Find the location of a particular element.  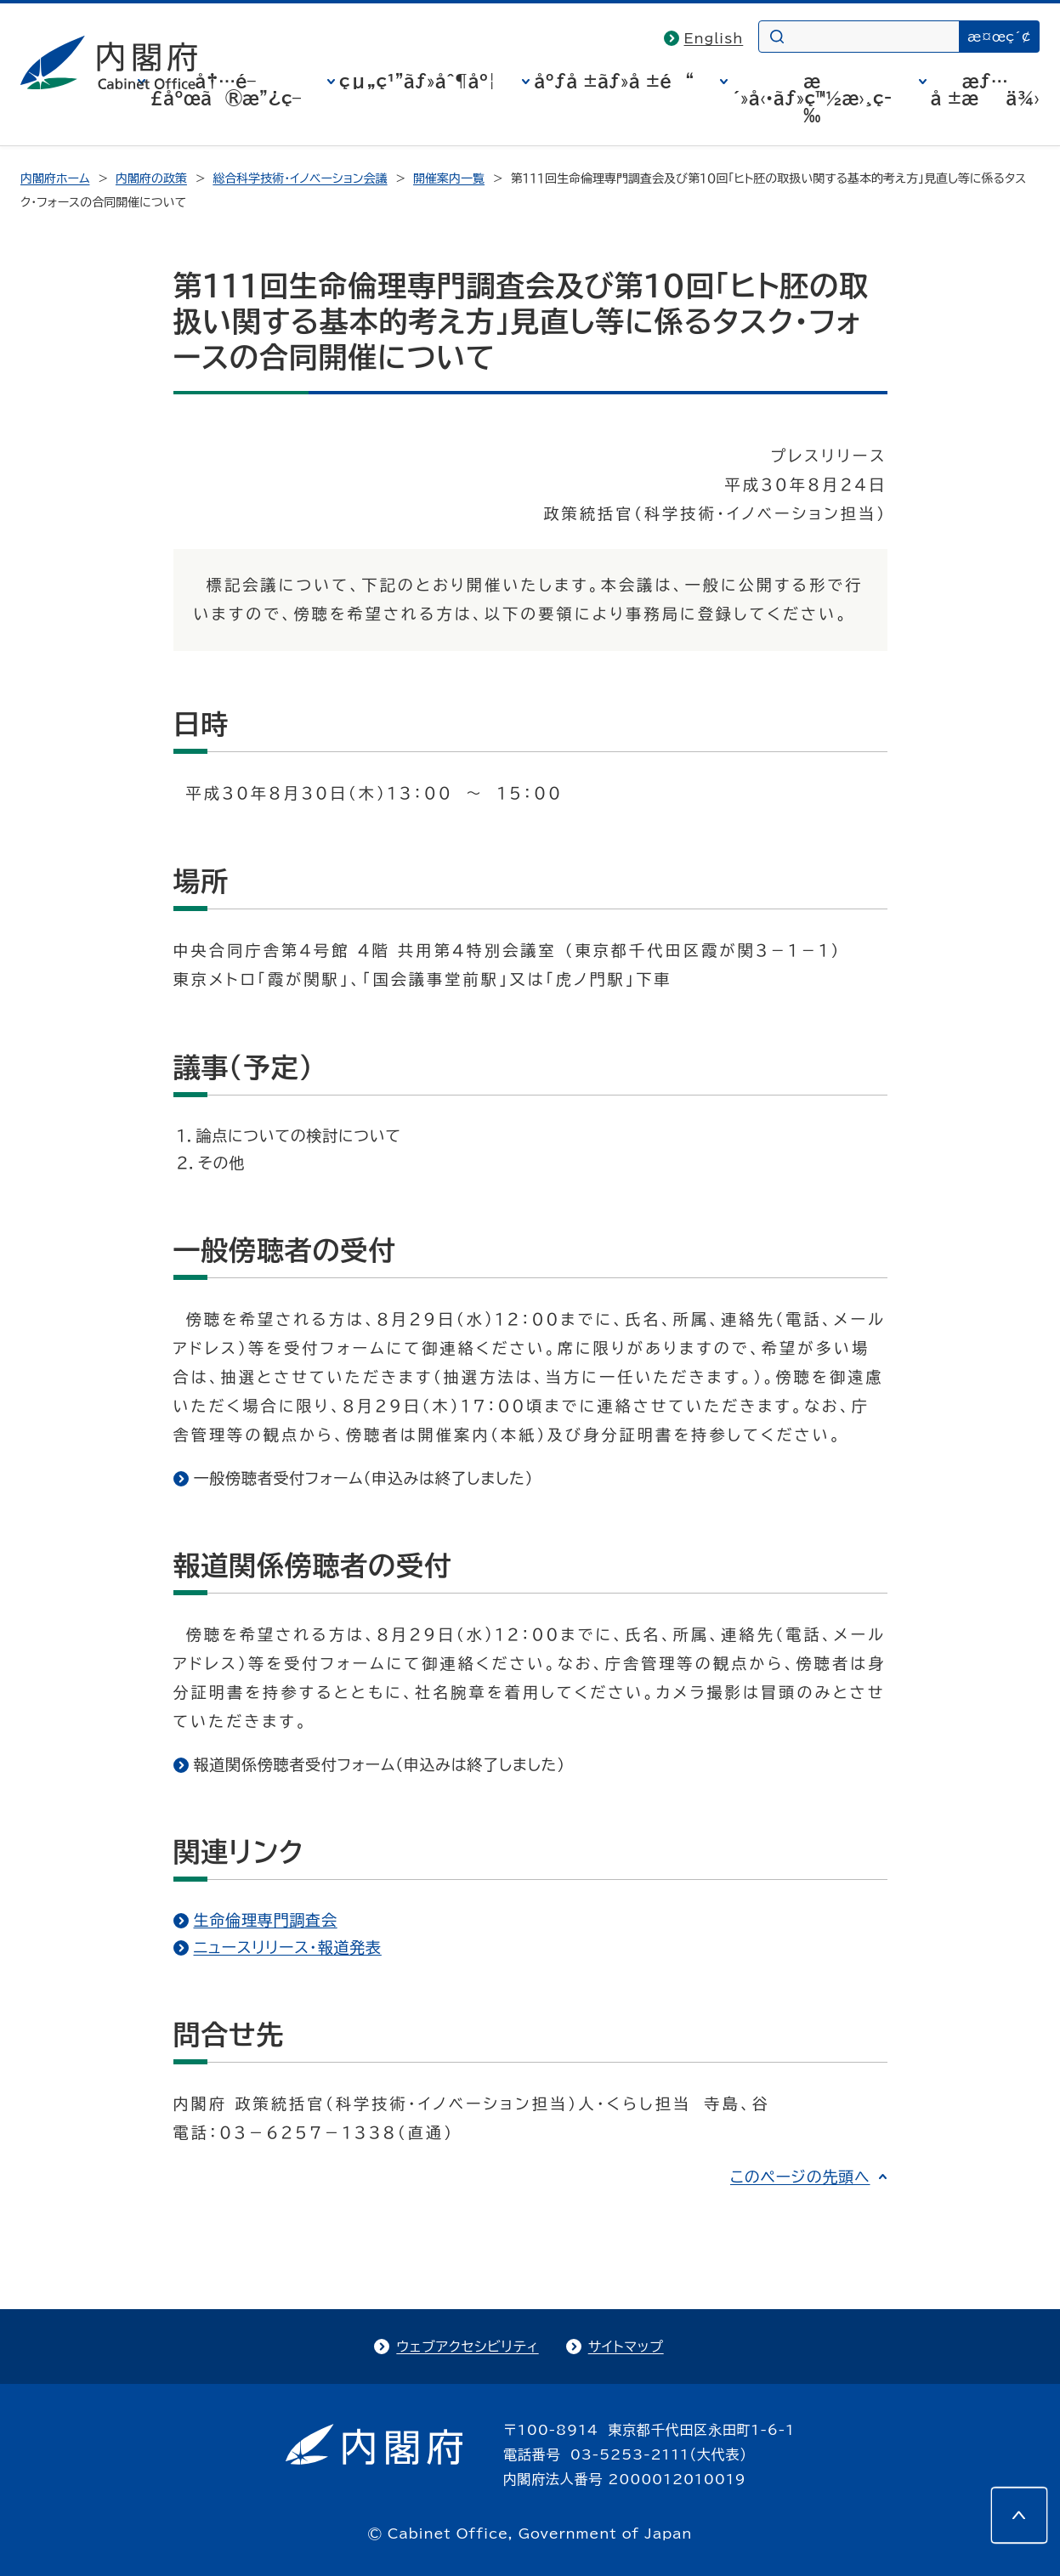

開催案内一覧 is located at coordinates (449, 178).